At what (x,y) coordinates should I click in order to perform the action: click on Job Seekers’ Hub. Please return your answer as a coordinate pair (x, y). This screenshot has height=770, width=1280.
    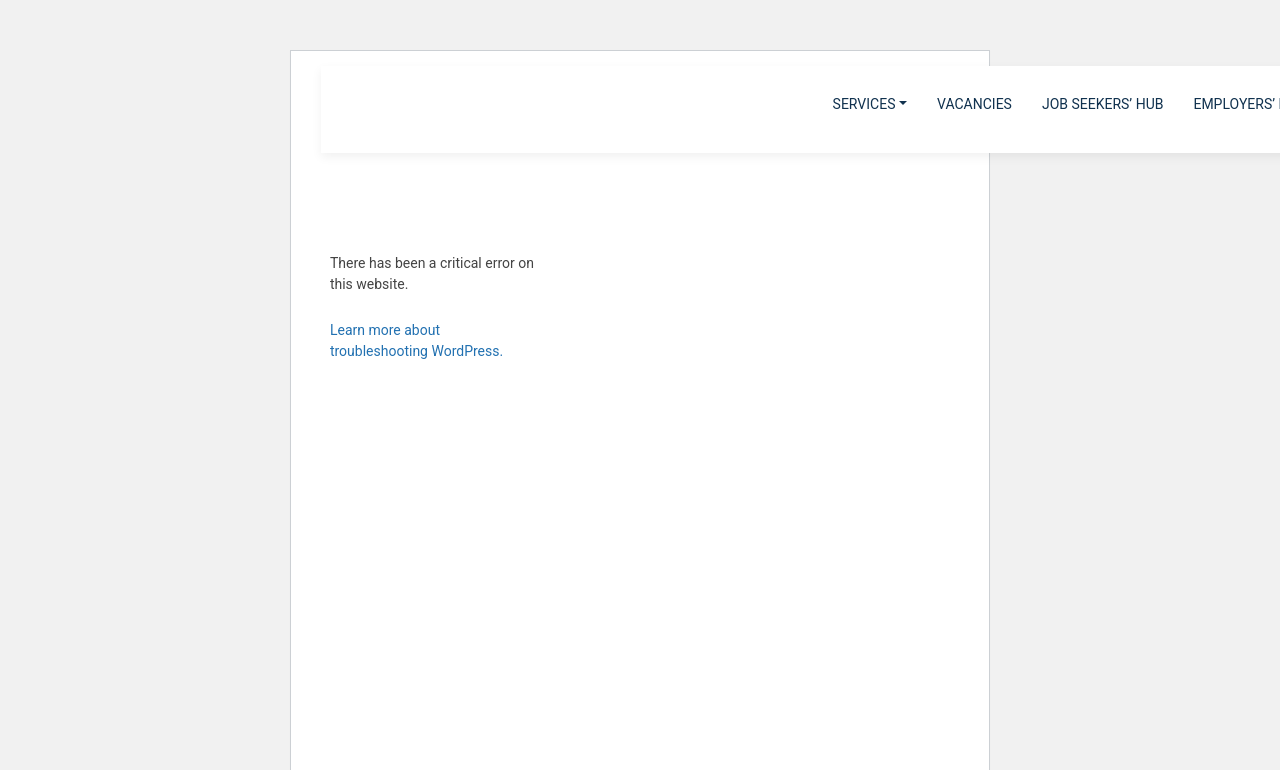
    Looking at the image, I should click on (1103, 104).